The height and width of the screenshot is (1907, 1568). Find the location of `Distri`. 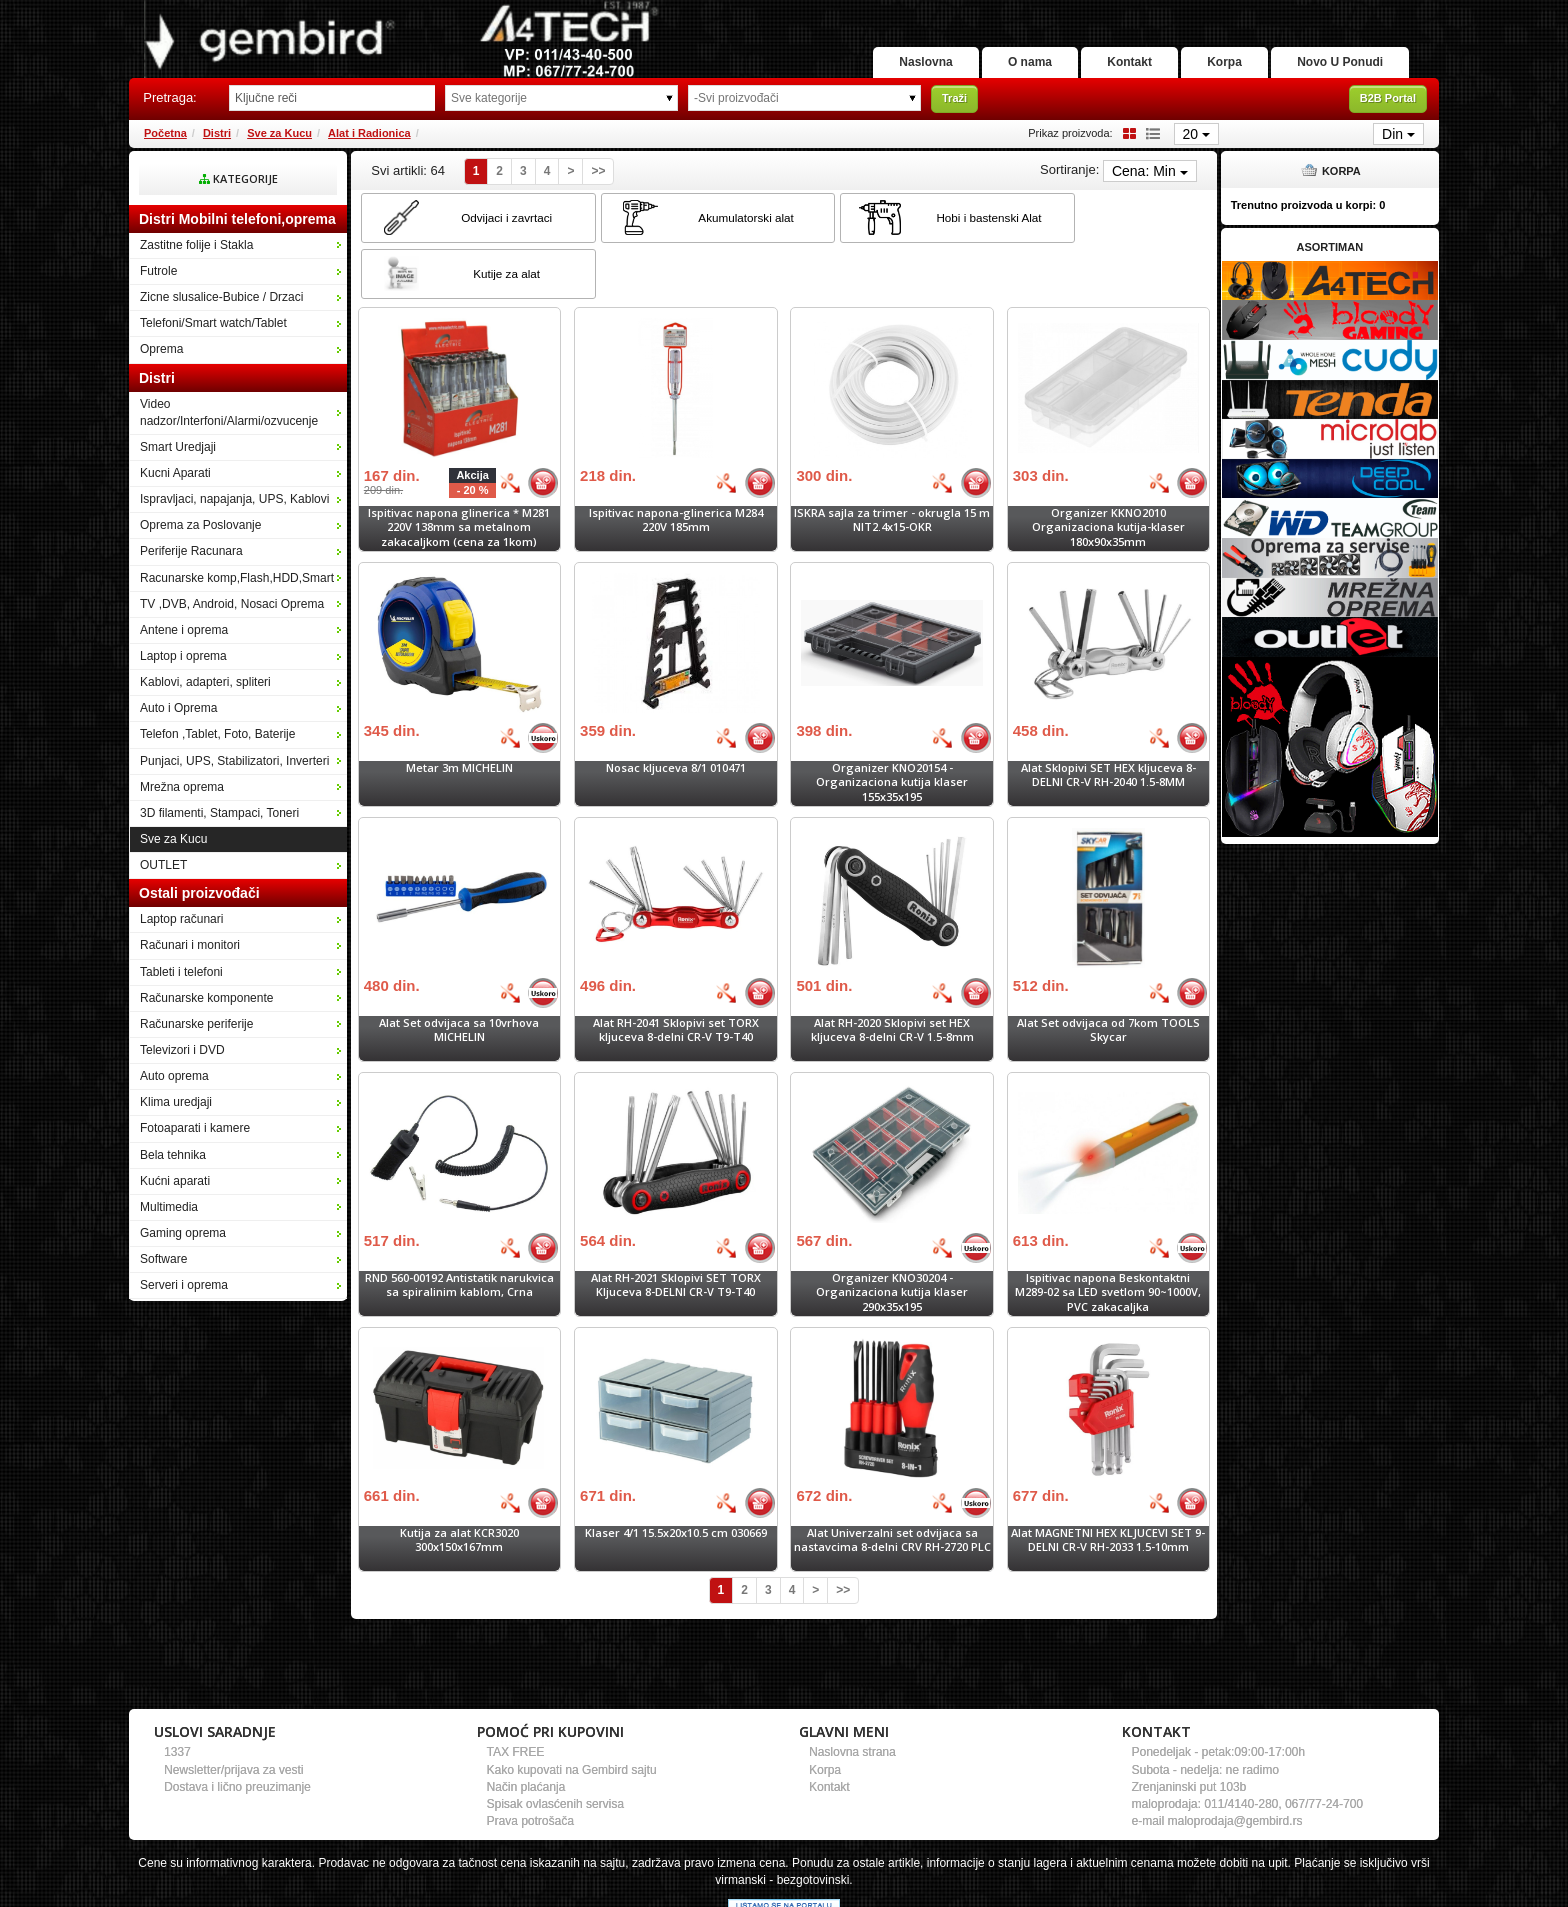

Distri is located at coordinates (217, 133).